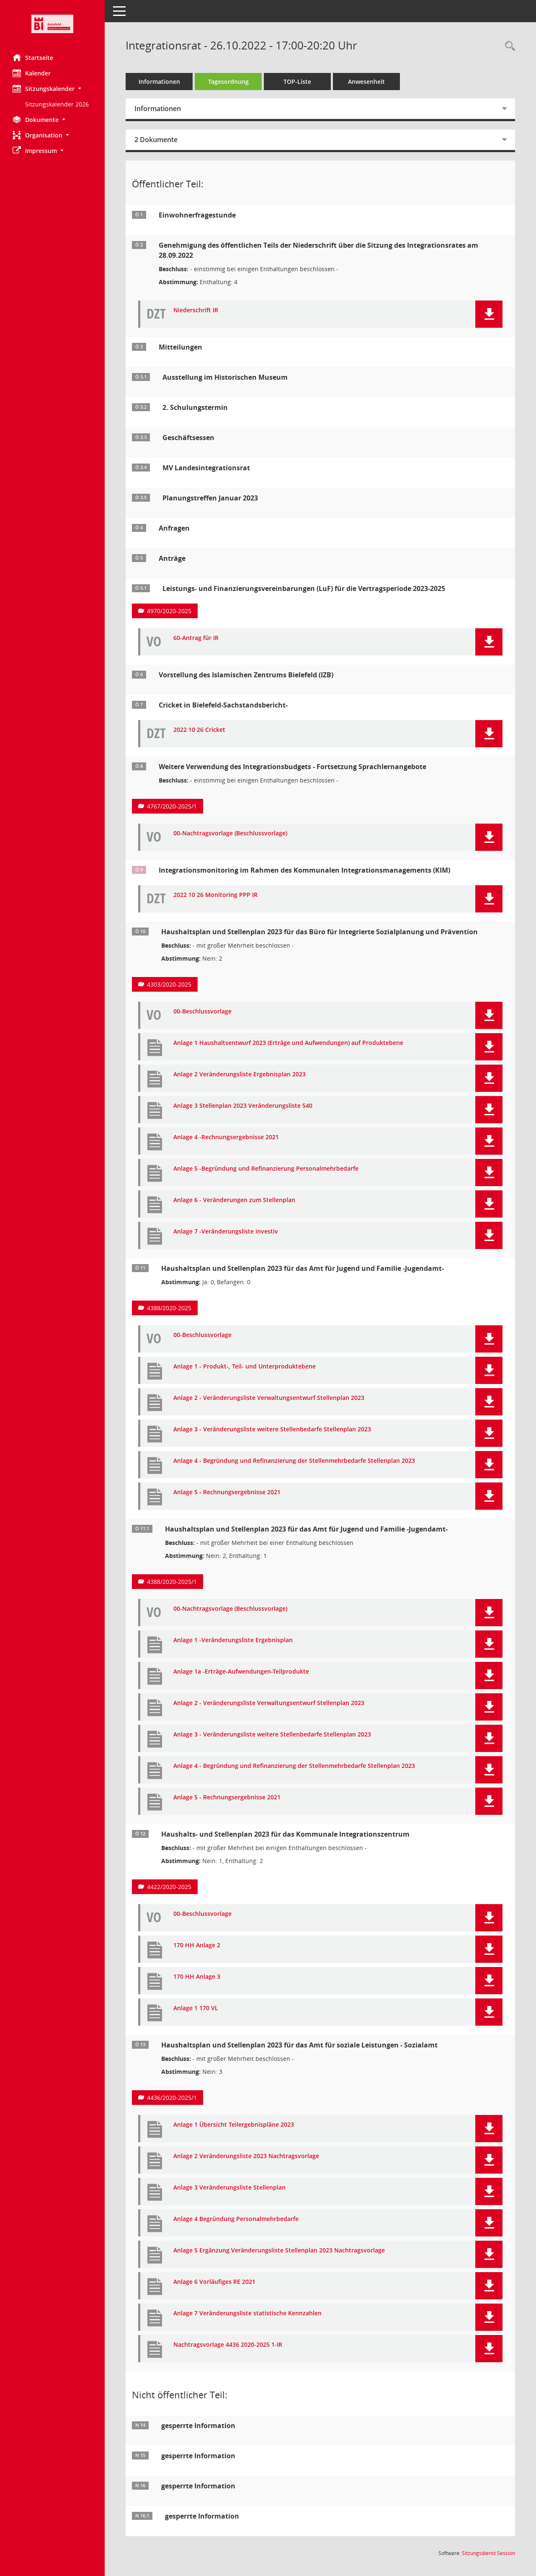 The height and width of the screenshot is (2576, 536). Describe the element at coordinates (233, 2124) in the screenshot. I see `Anlage 1 Übersicht Teilergebnispläne 2023 [Dokument Download Dateityp: pdf]` at that location.